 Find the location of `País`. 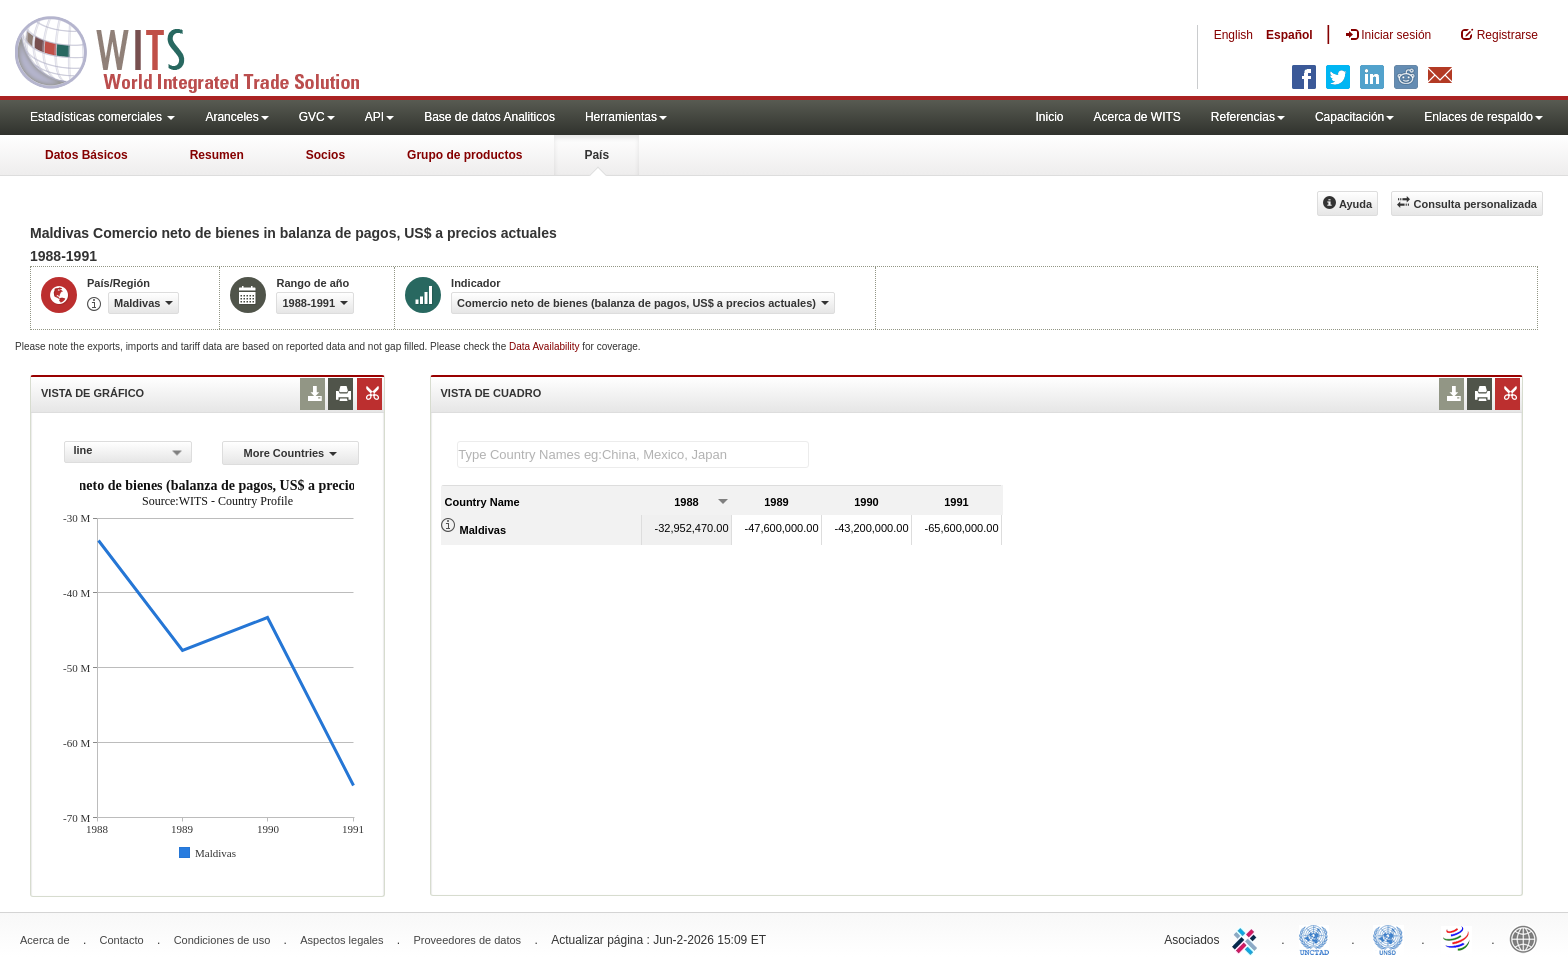

País is located at coordinates (596, 155).